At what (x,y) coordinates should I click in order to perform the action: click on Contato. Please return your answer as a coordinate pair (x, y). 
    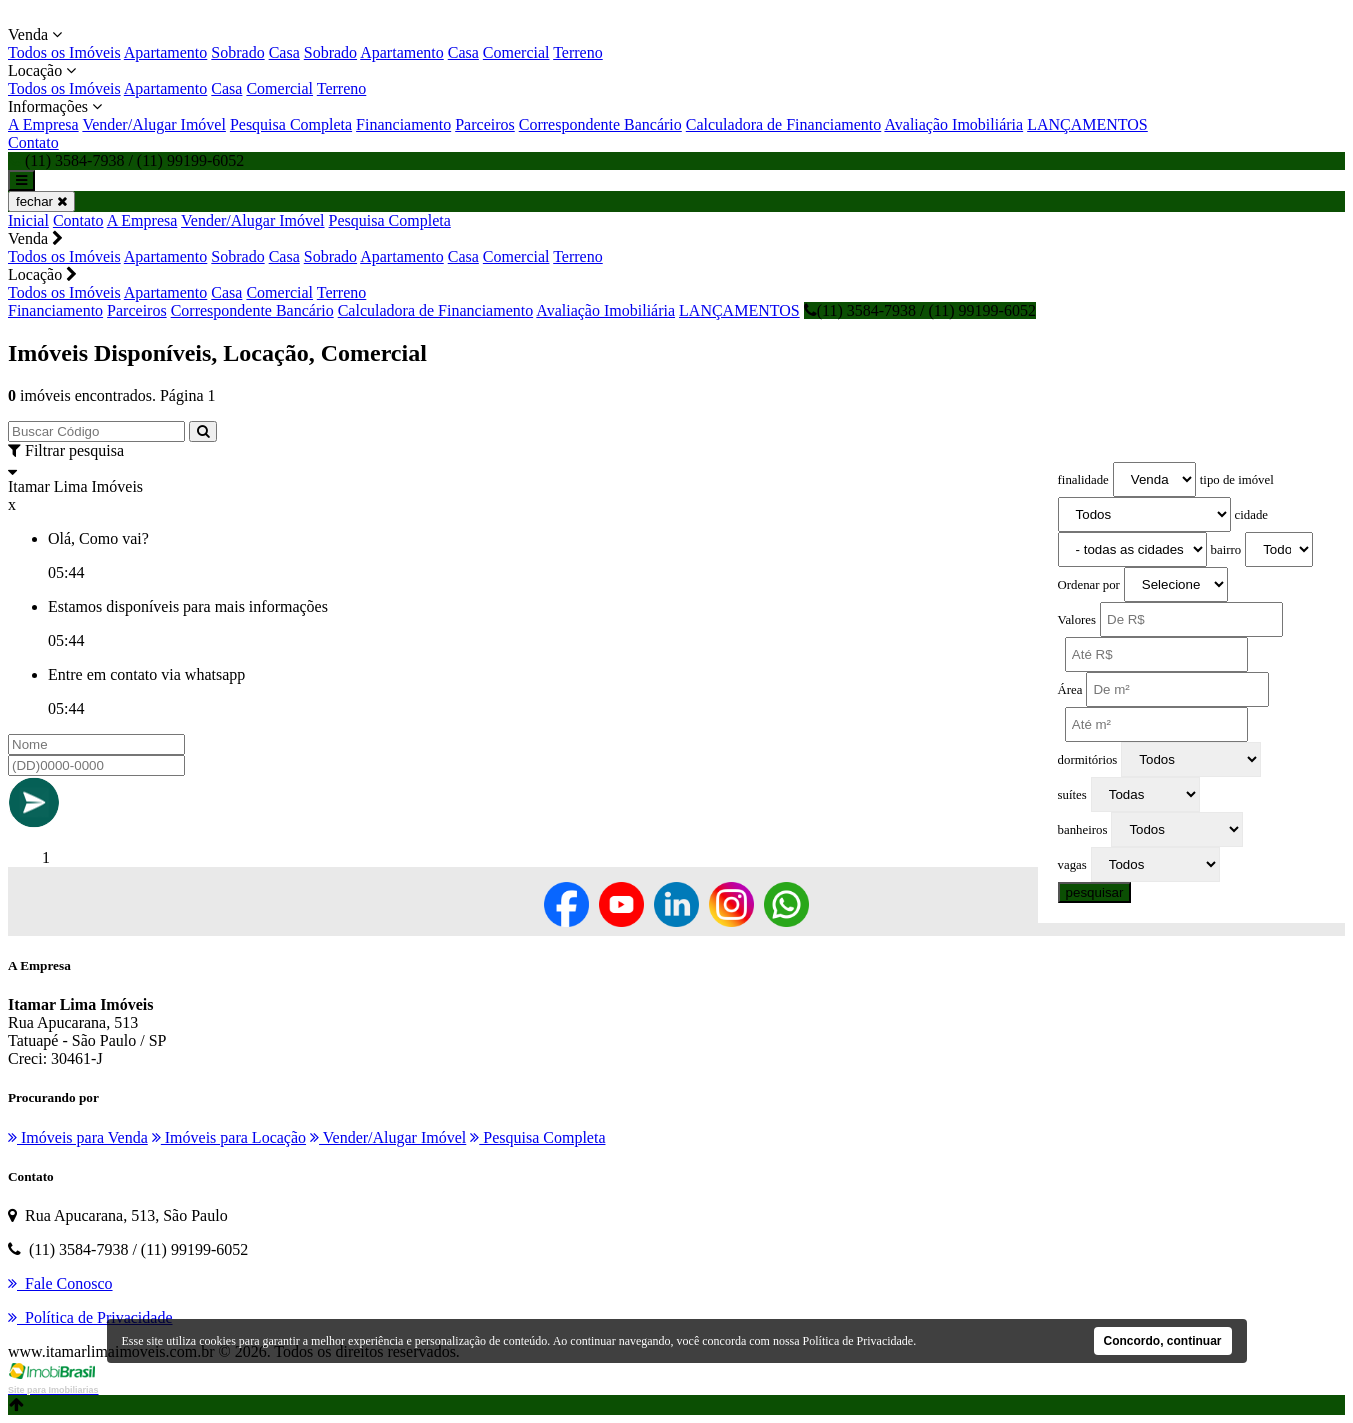
    Looking at the image, I should click on (33, 142).